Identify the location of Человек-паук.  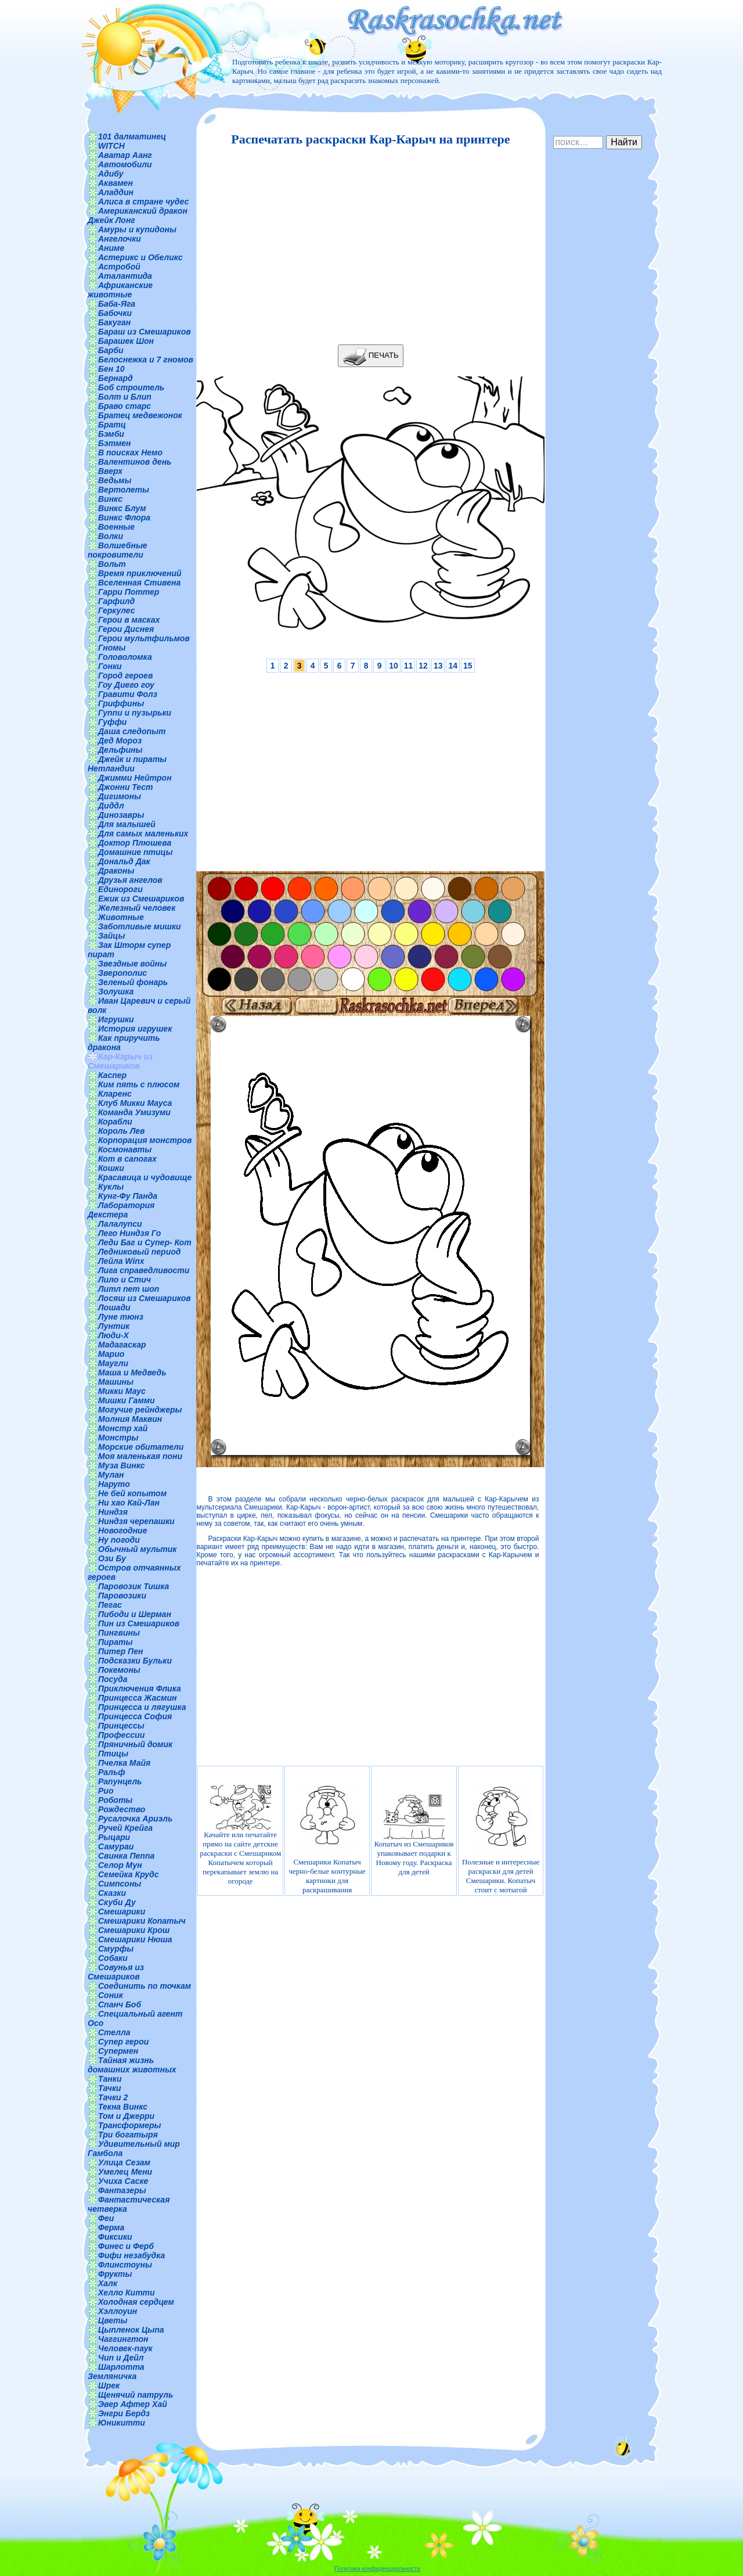
(125, 2348).